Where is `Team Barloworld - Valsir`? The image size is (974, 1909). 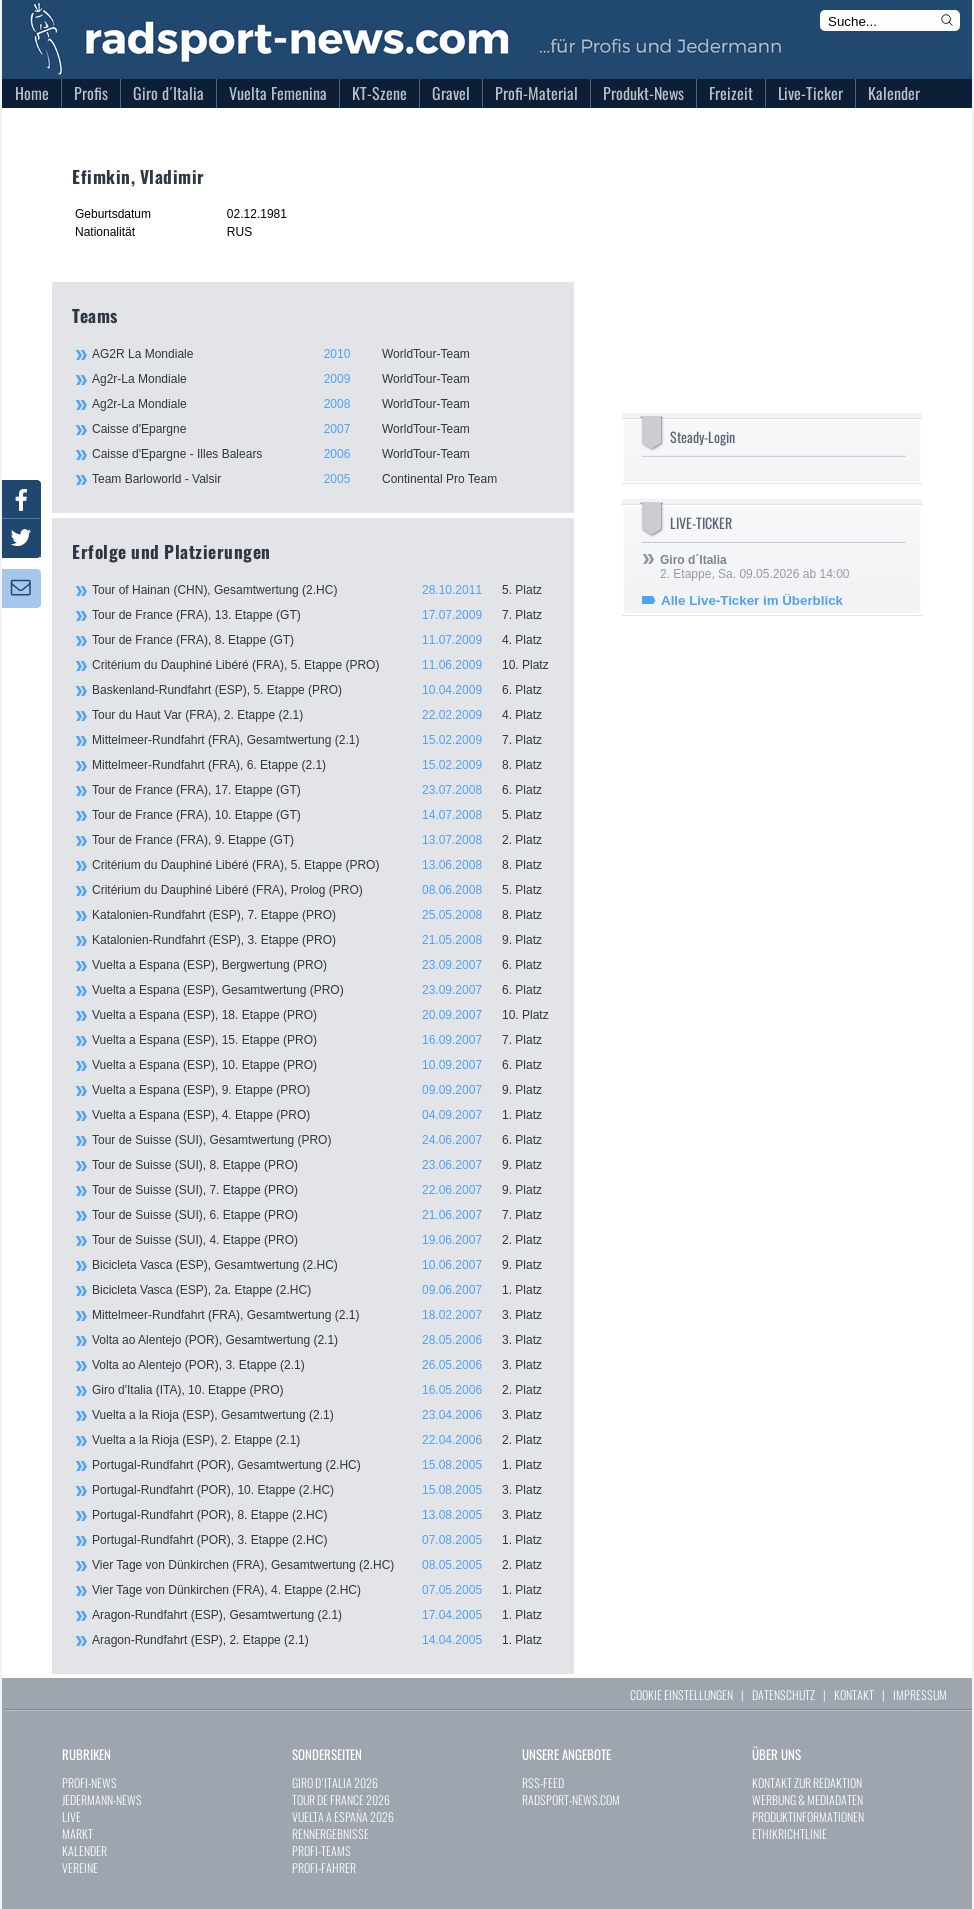 Team Barloworld - Valsir is located at coordinates (322, 479).